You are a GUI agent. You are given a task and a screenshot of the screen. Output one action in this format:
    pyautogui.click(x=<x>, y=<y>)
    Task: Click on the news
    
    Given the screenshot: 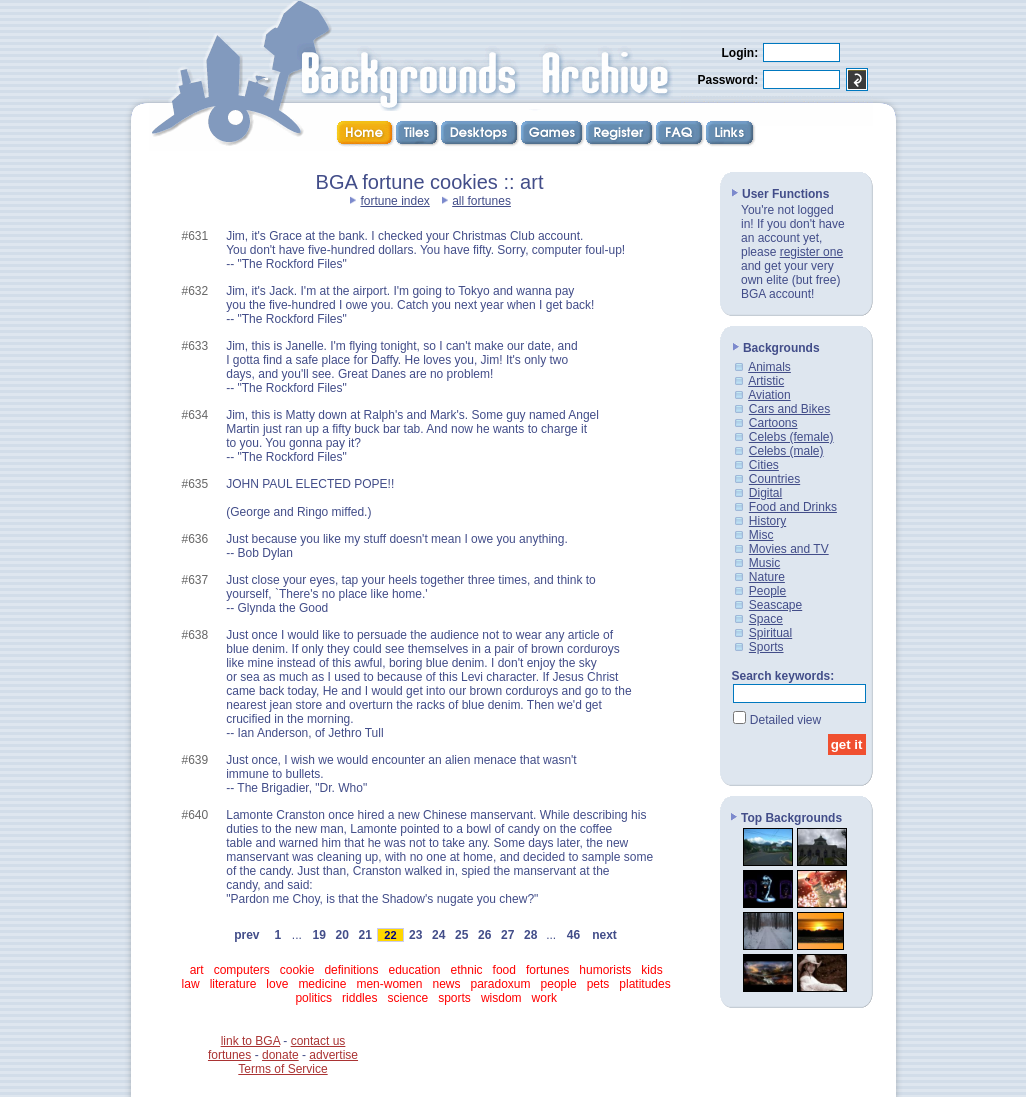 What is the action you would take?
    pyautogui.click(x=446, y=984)
    